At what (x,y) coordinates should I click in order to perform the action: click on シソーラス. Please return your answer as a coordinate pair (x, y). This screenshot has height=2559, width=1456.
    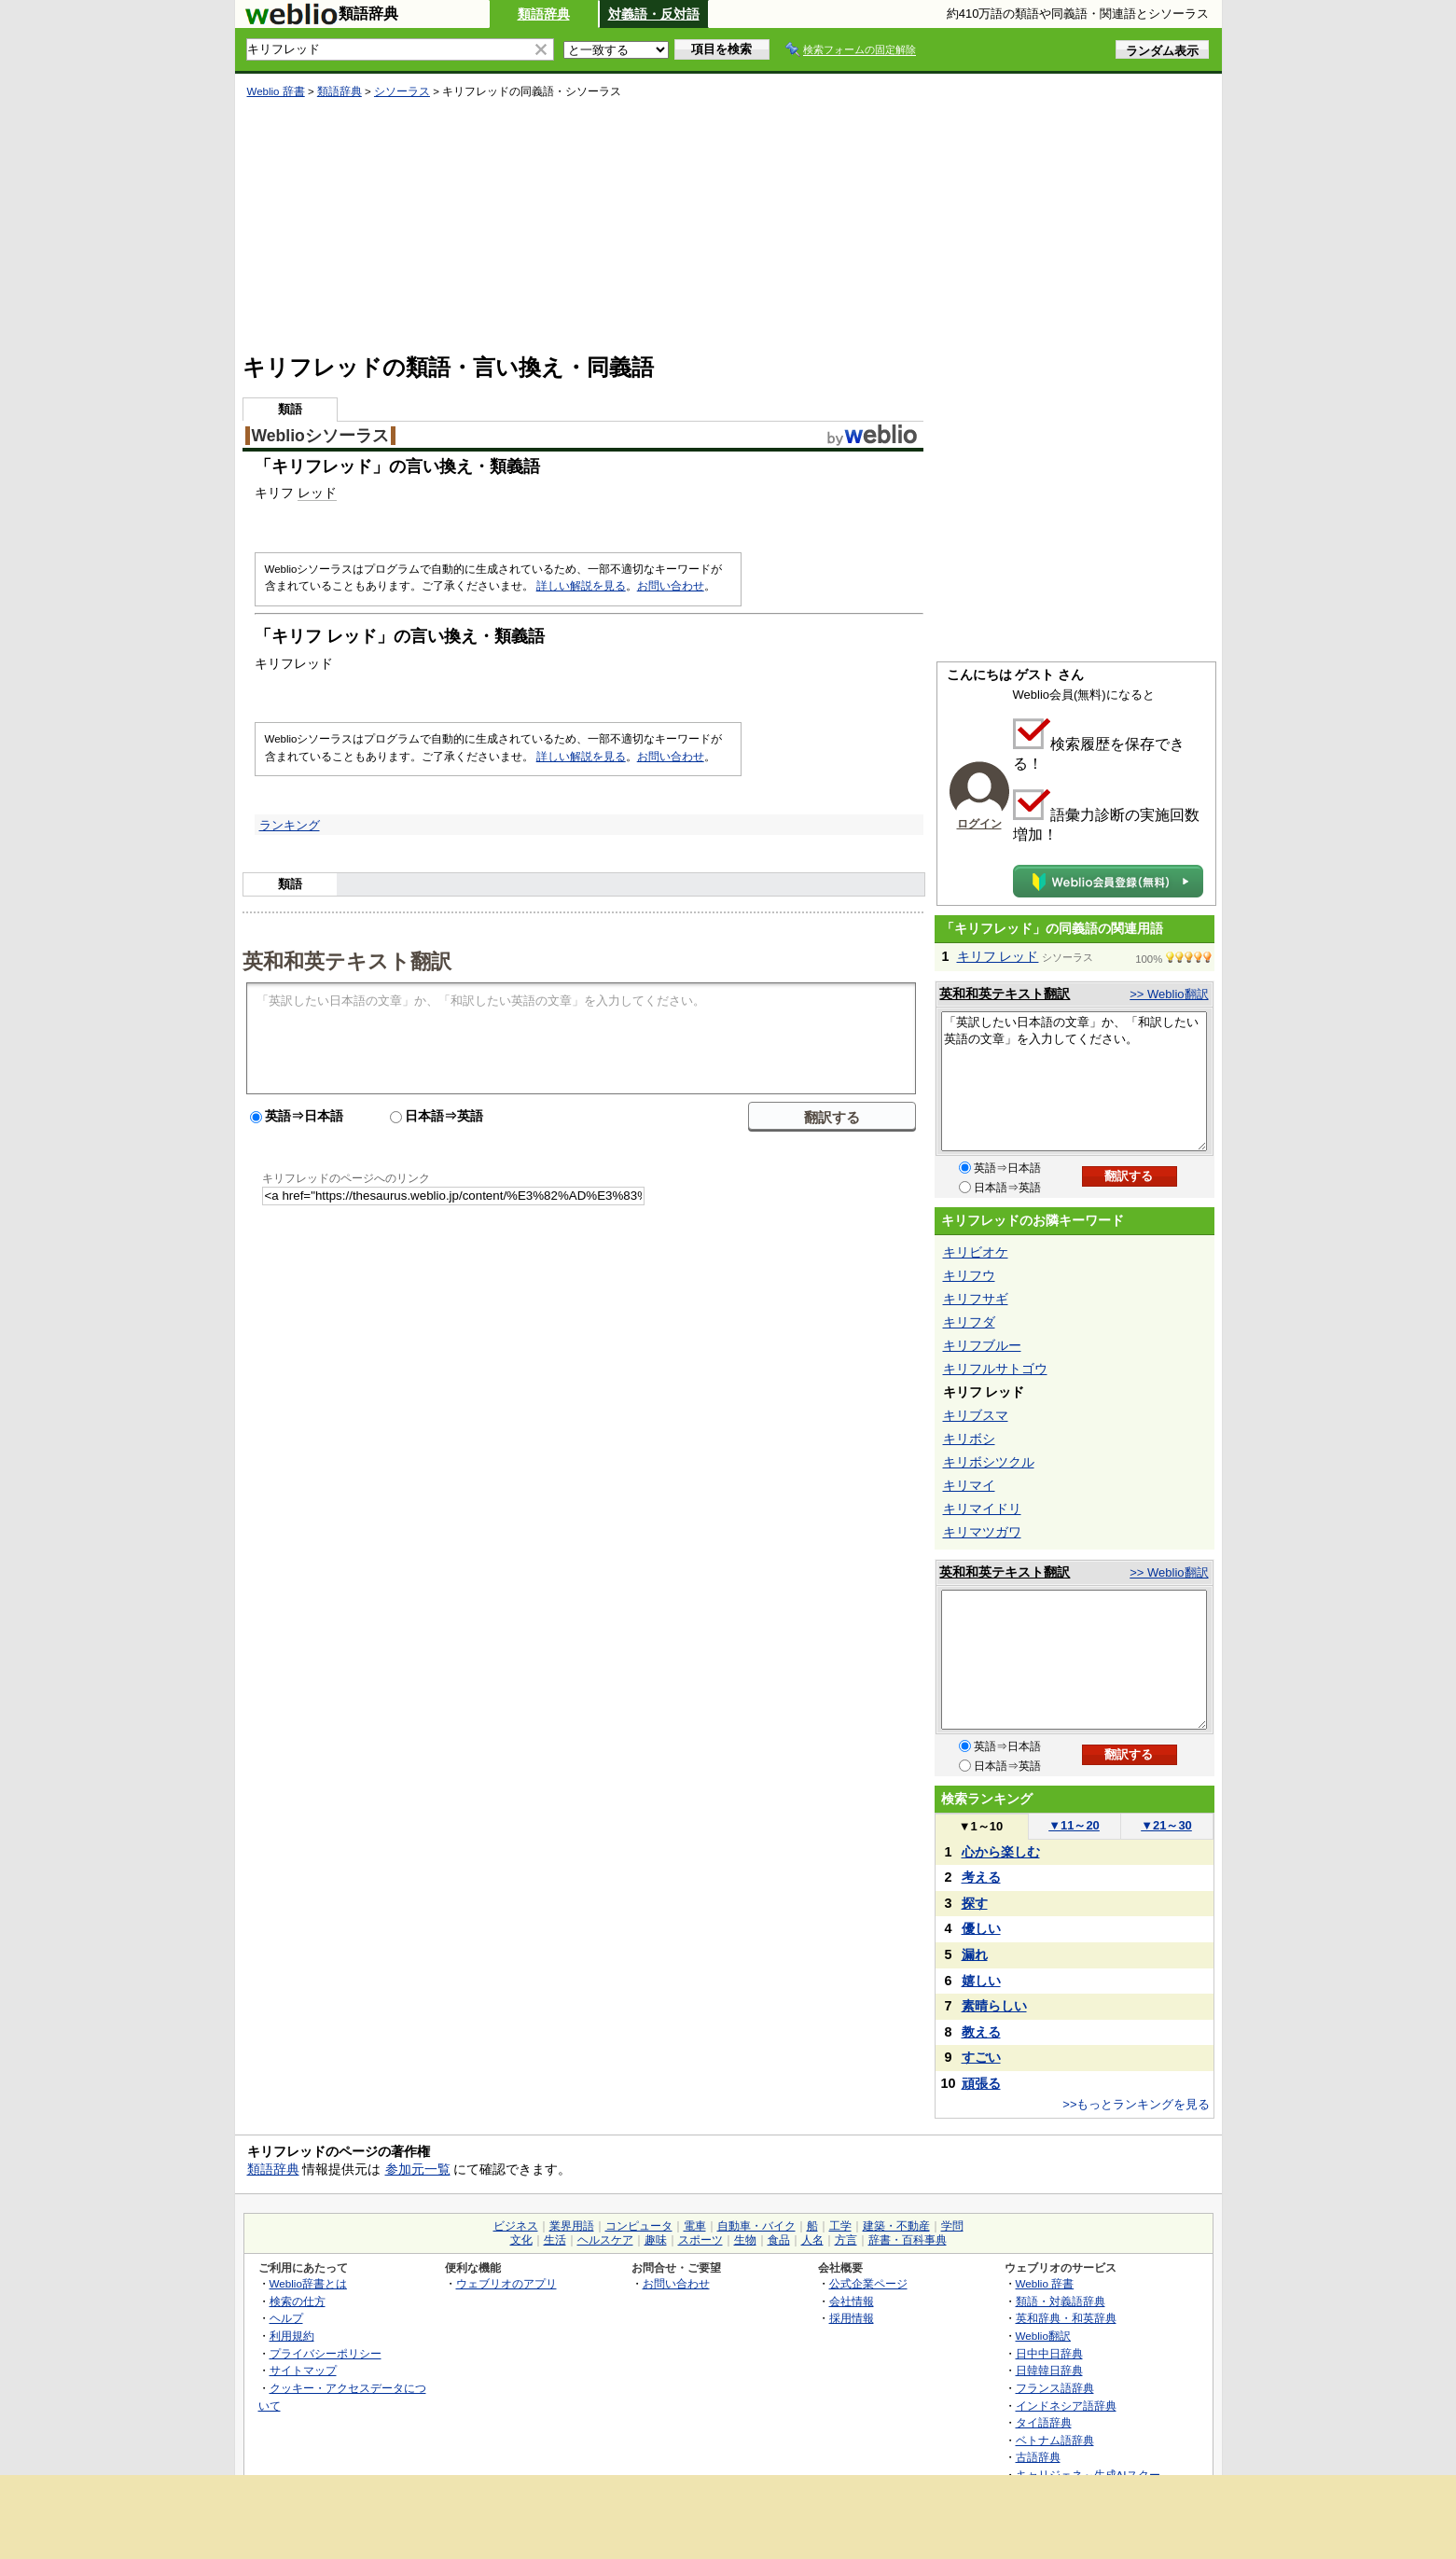
    Looking at the image, I should click on (402, 91).